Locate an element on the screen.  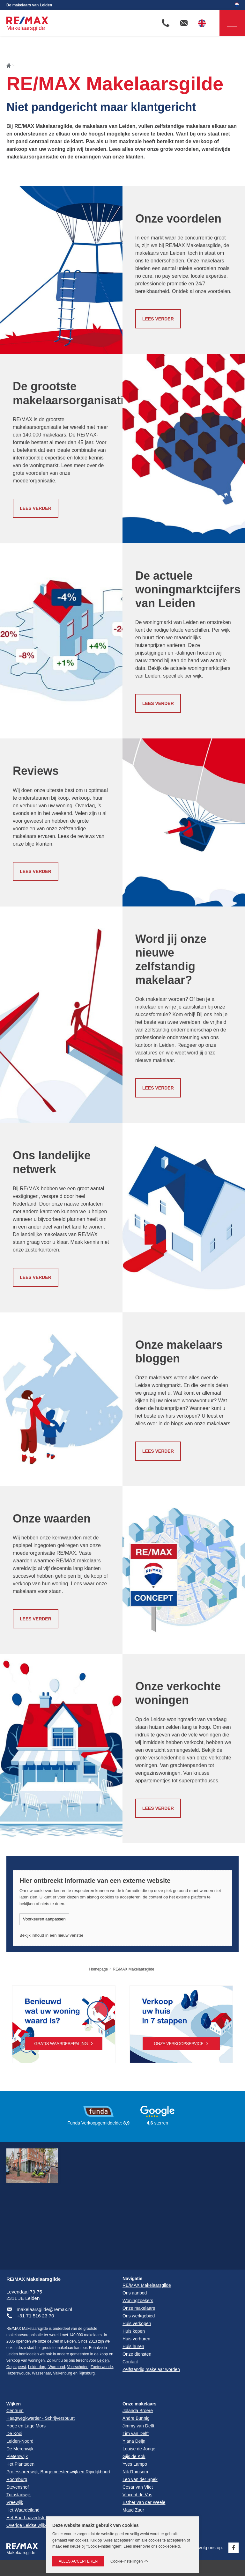
Tuinstadwijk is located at coordinates (18, 2494).